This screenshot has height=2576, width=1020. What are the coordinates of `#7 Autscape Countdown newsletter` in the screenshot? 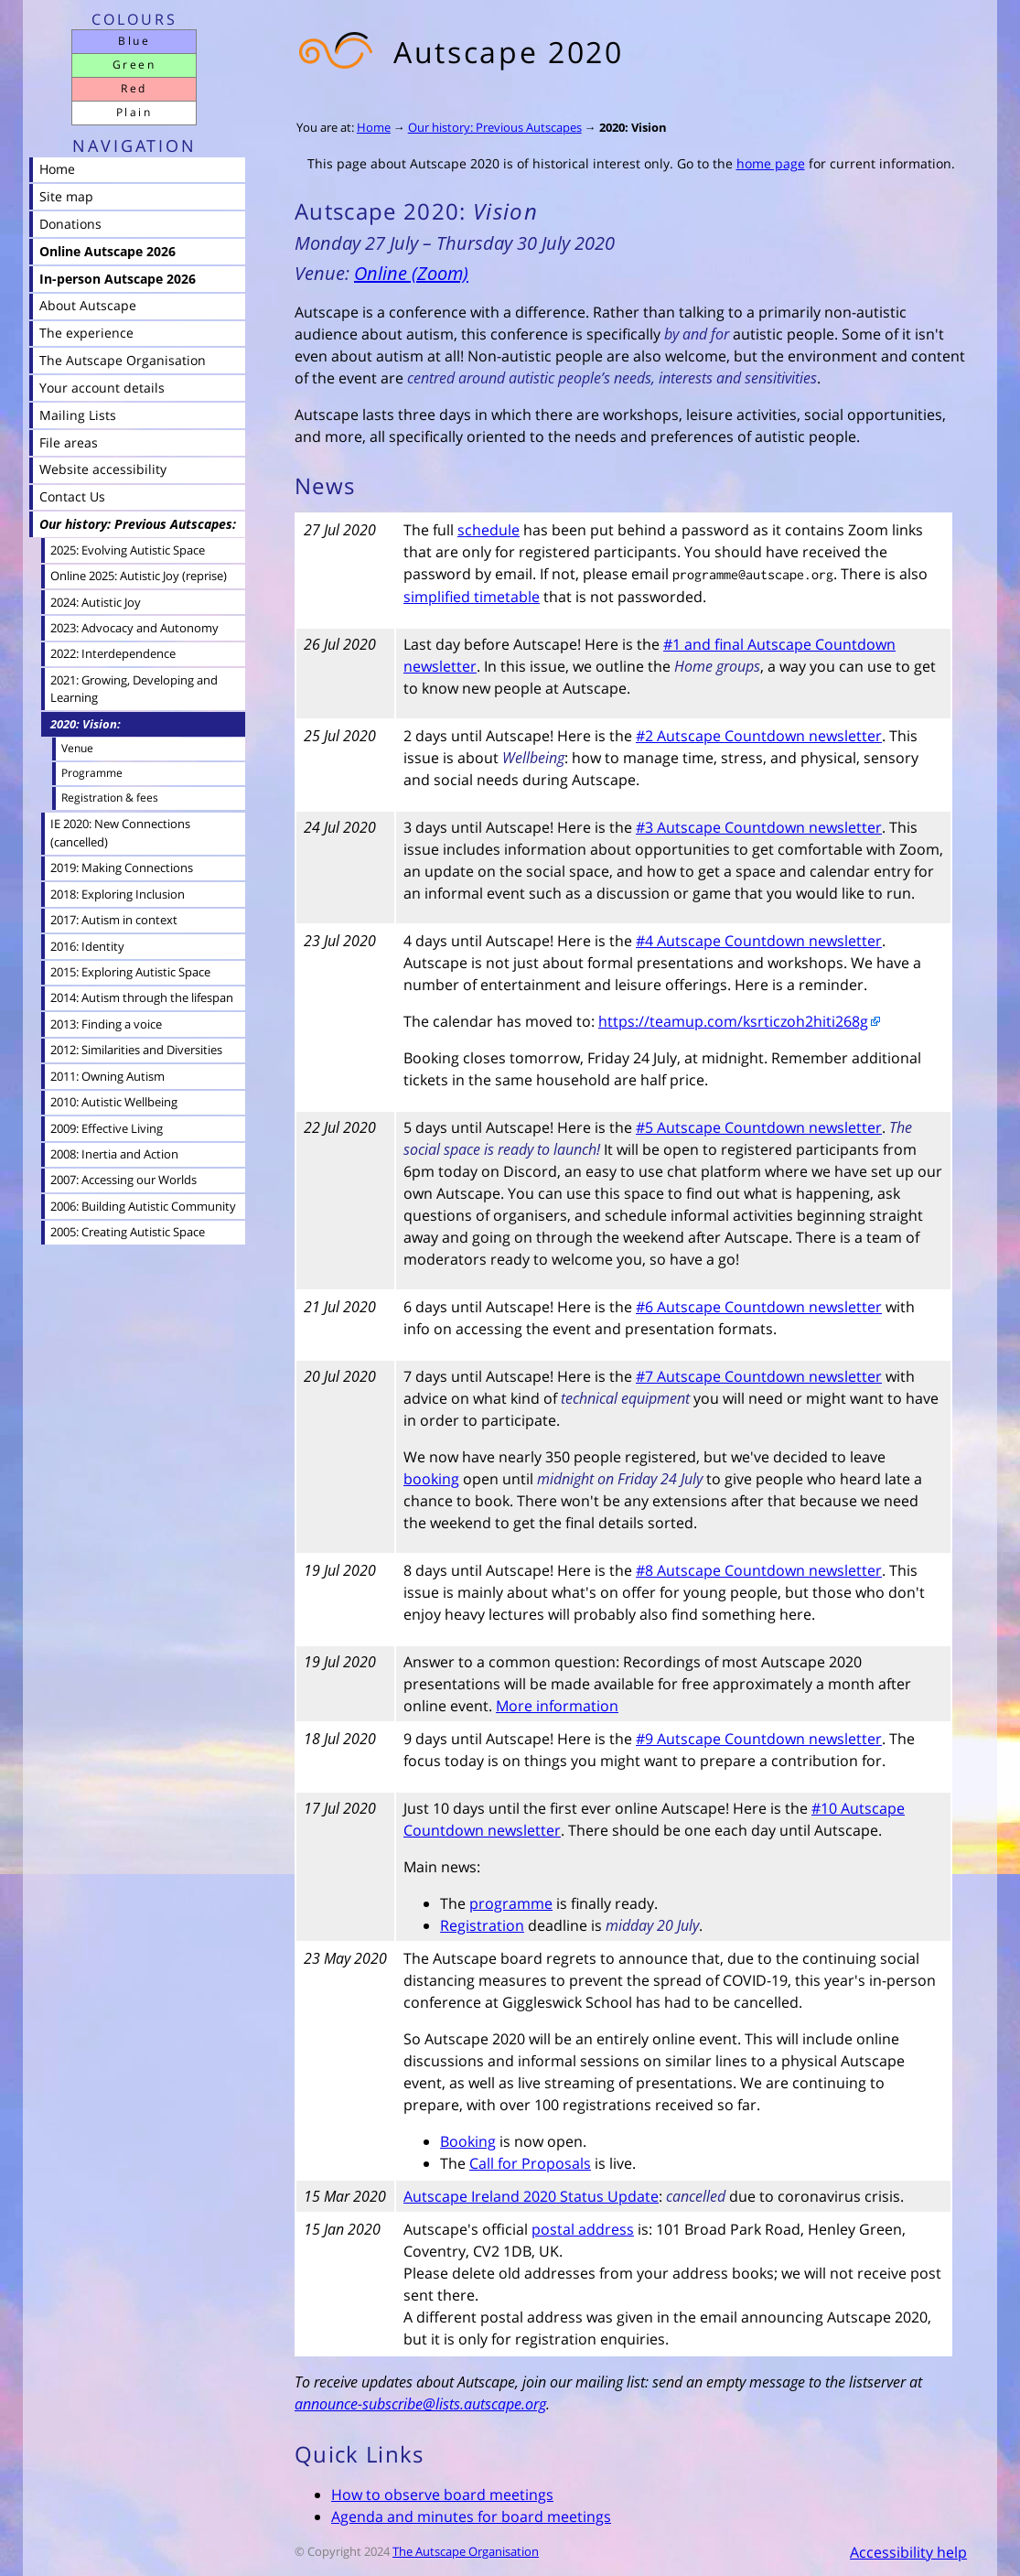 It's located at (759, 1376).